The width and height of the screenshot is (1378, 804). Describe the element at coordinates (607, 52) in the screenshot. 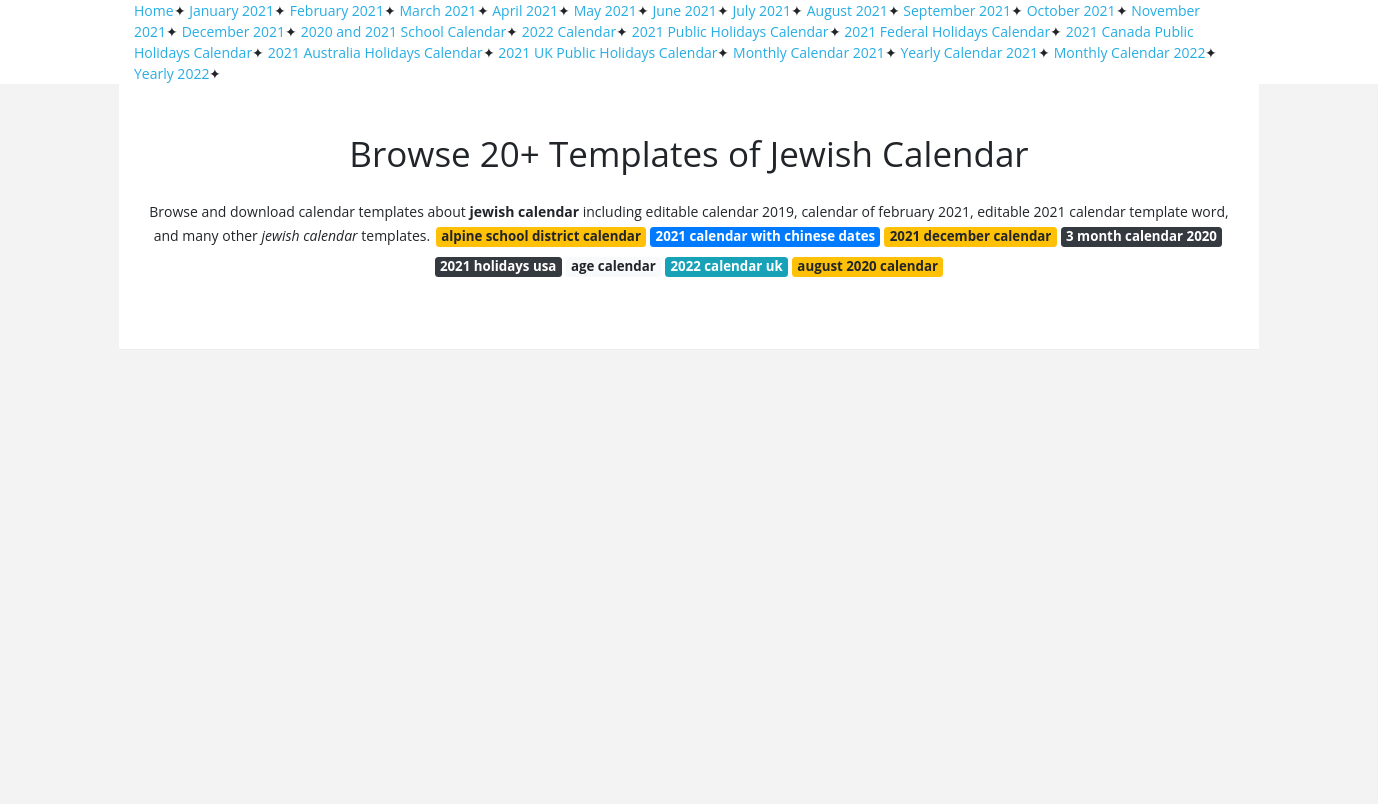

I see `2021 UK Public Holidays Calendar` at that location.